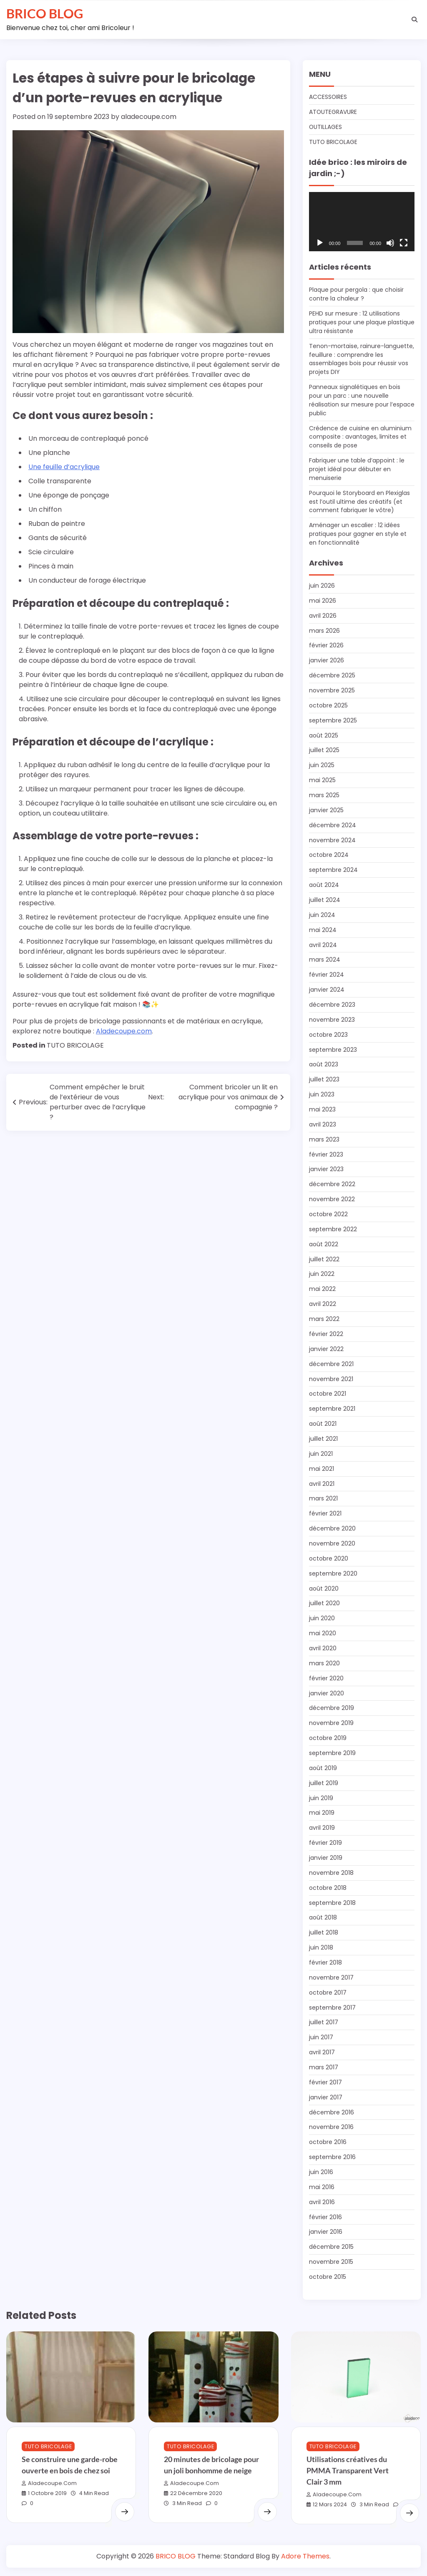 This screenshot has width=427, height=2576. Describe the element at coordinates (321, 1274) in the screenshot. I see `juin 2022` at that location.